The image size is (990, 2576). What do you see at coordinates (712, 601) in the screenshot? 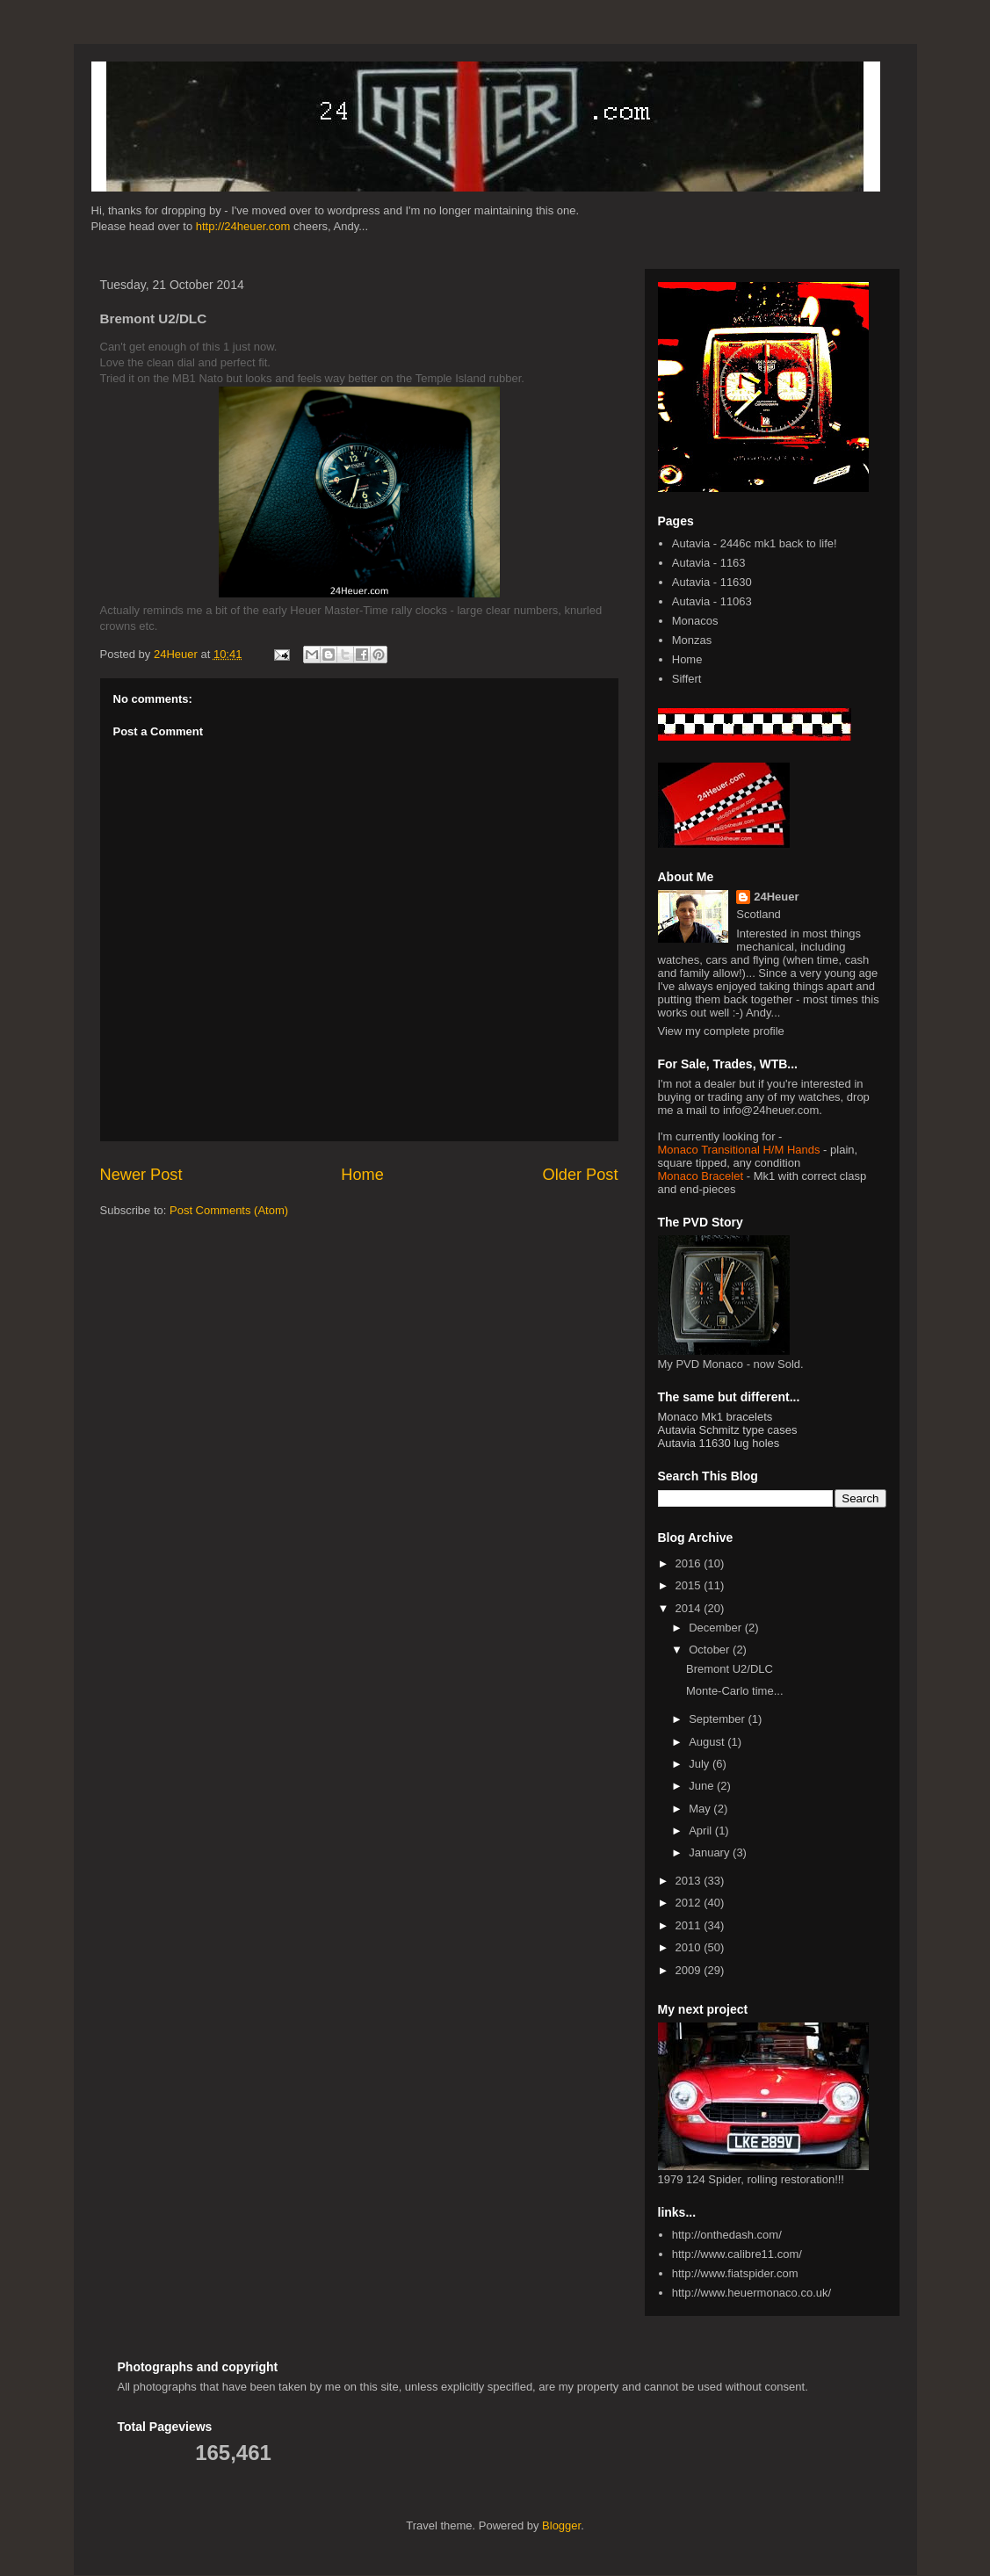
I see `Autavia - 11063` at bounding box center [712, 601].